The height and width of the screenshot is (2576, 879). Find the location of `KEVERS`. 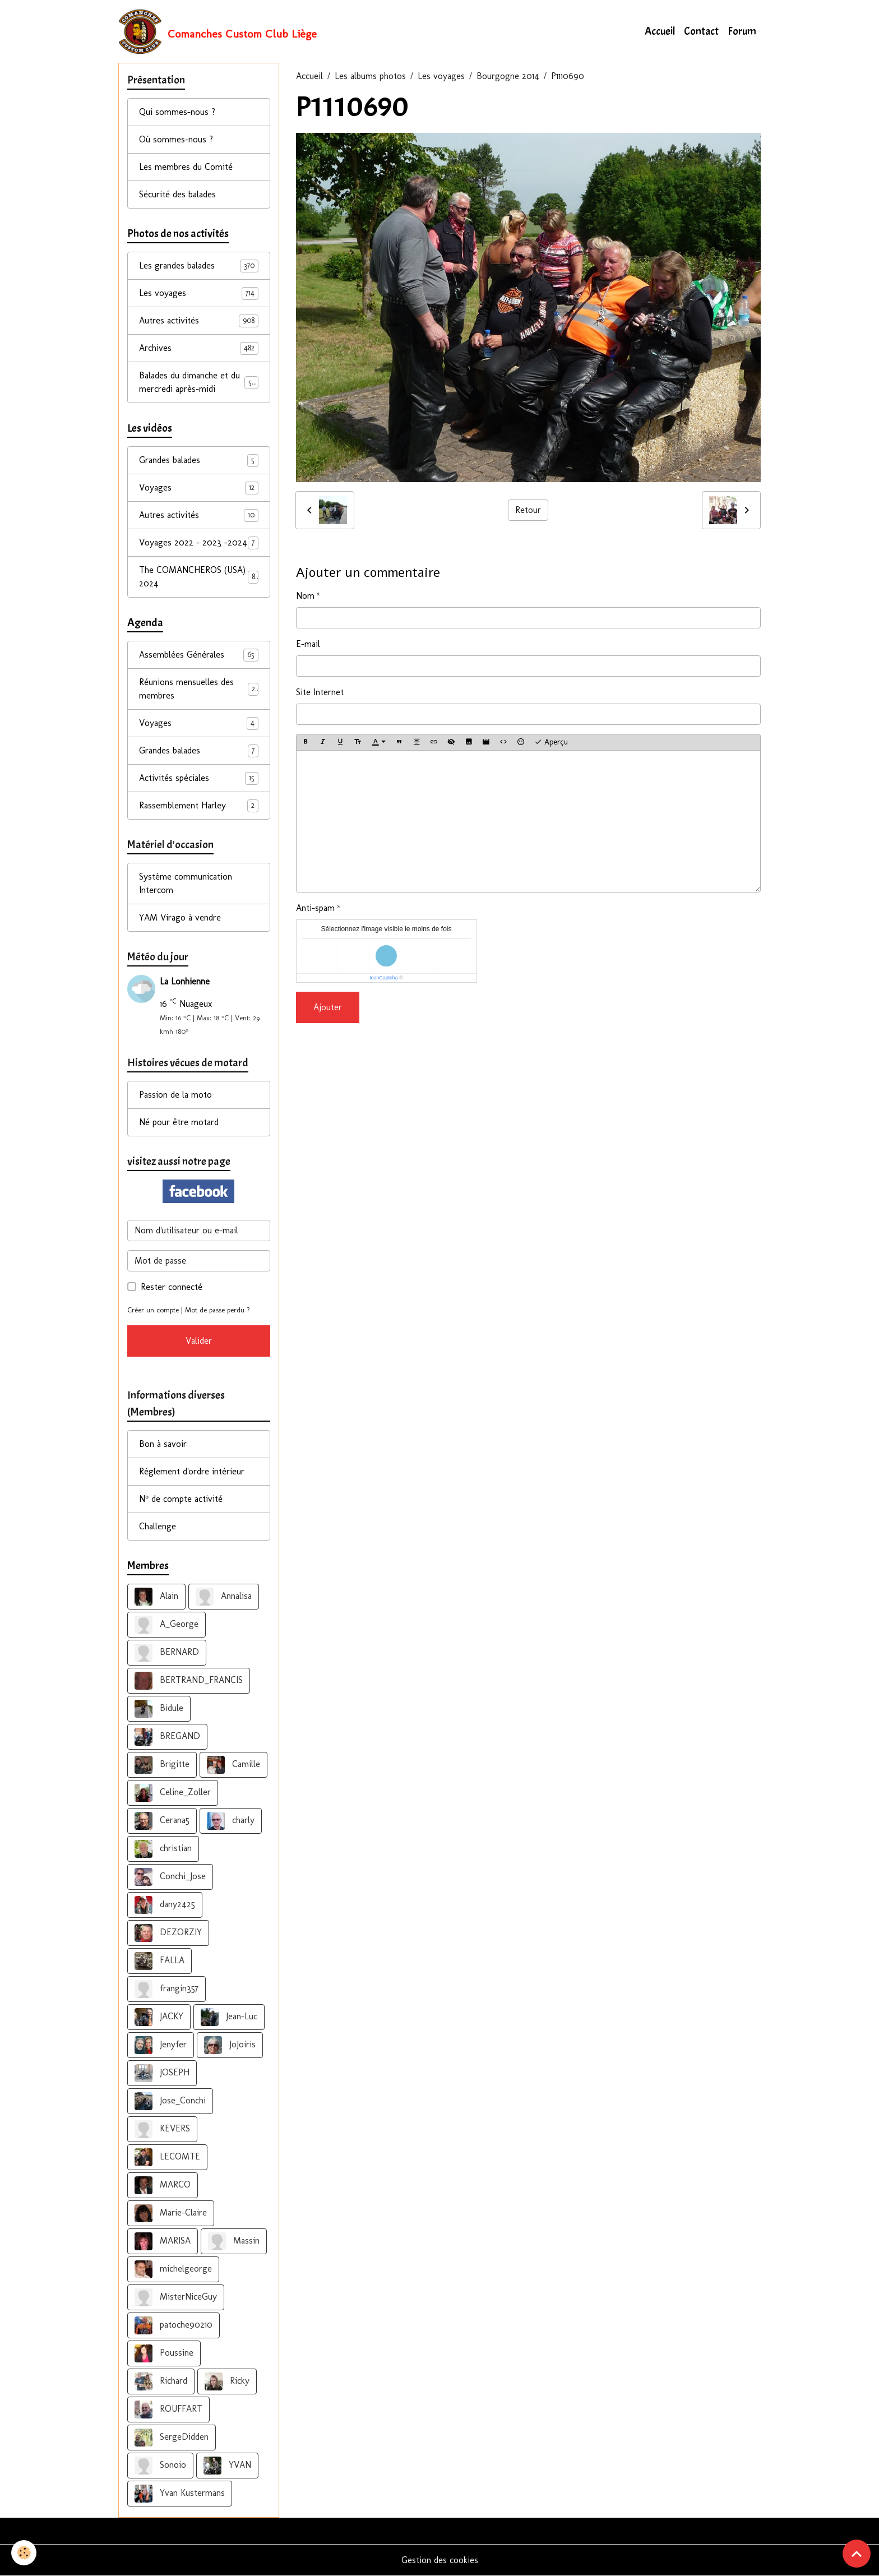

KEVERS is located at coordinates (162, 2129).